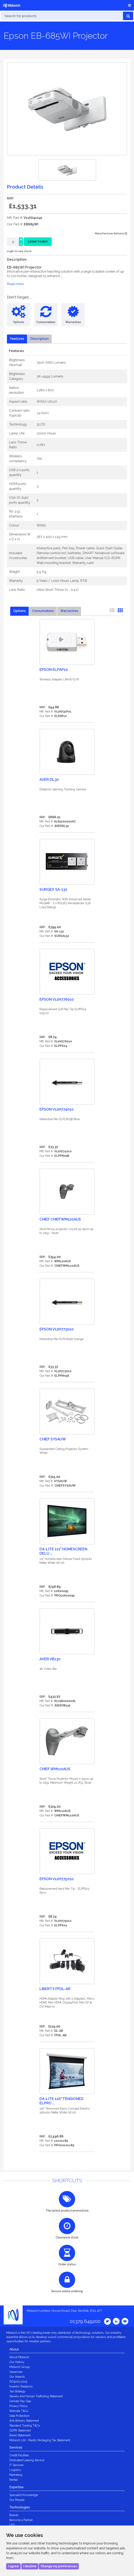 This screenshot has width=134, height=2576. Describe the element at coordinates (19, 2367) in the screenshot. I see `Midwich Group` at that location.